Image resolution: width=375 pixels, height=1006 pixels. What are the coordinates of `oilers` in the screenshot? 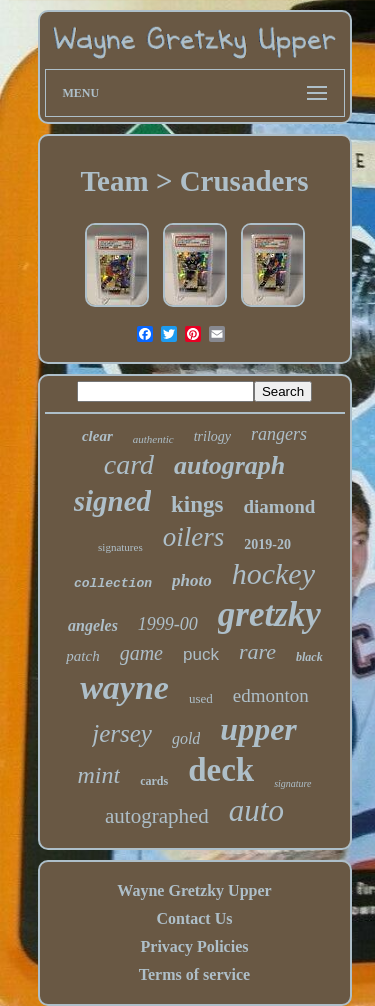 It's located at (194, 537).